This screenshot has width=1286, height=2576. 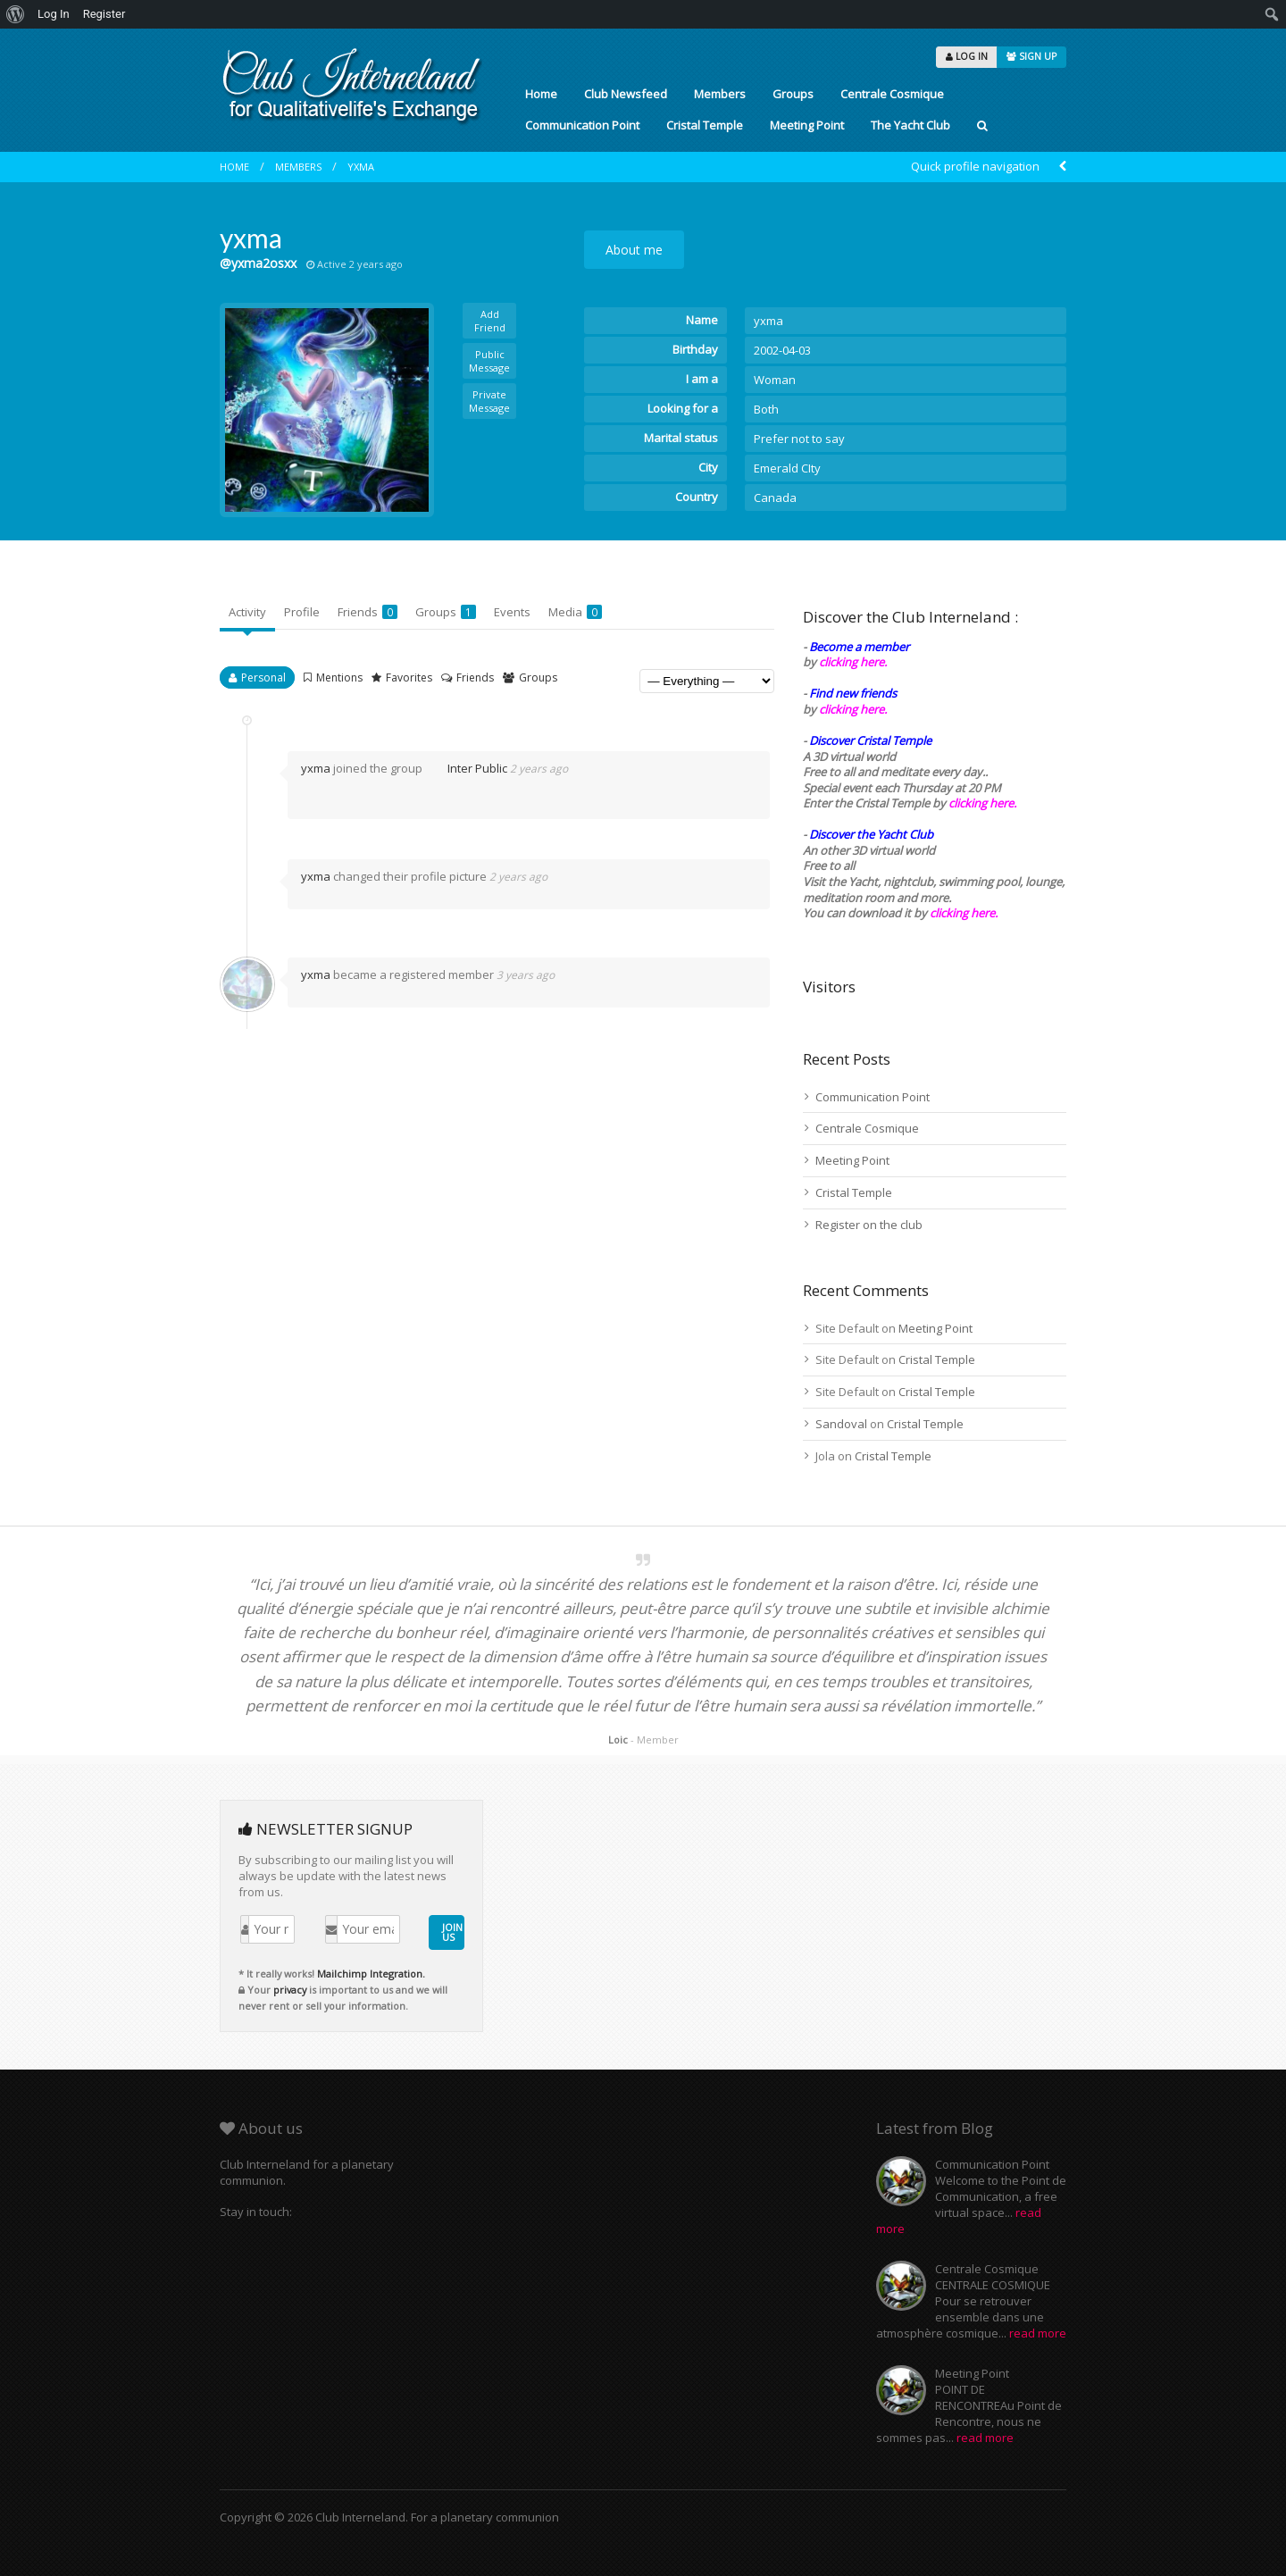 I want to click on [menuitem], so click(x=15, y=14).